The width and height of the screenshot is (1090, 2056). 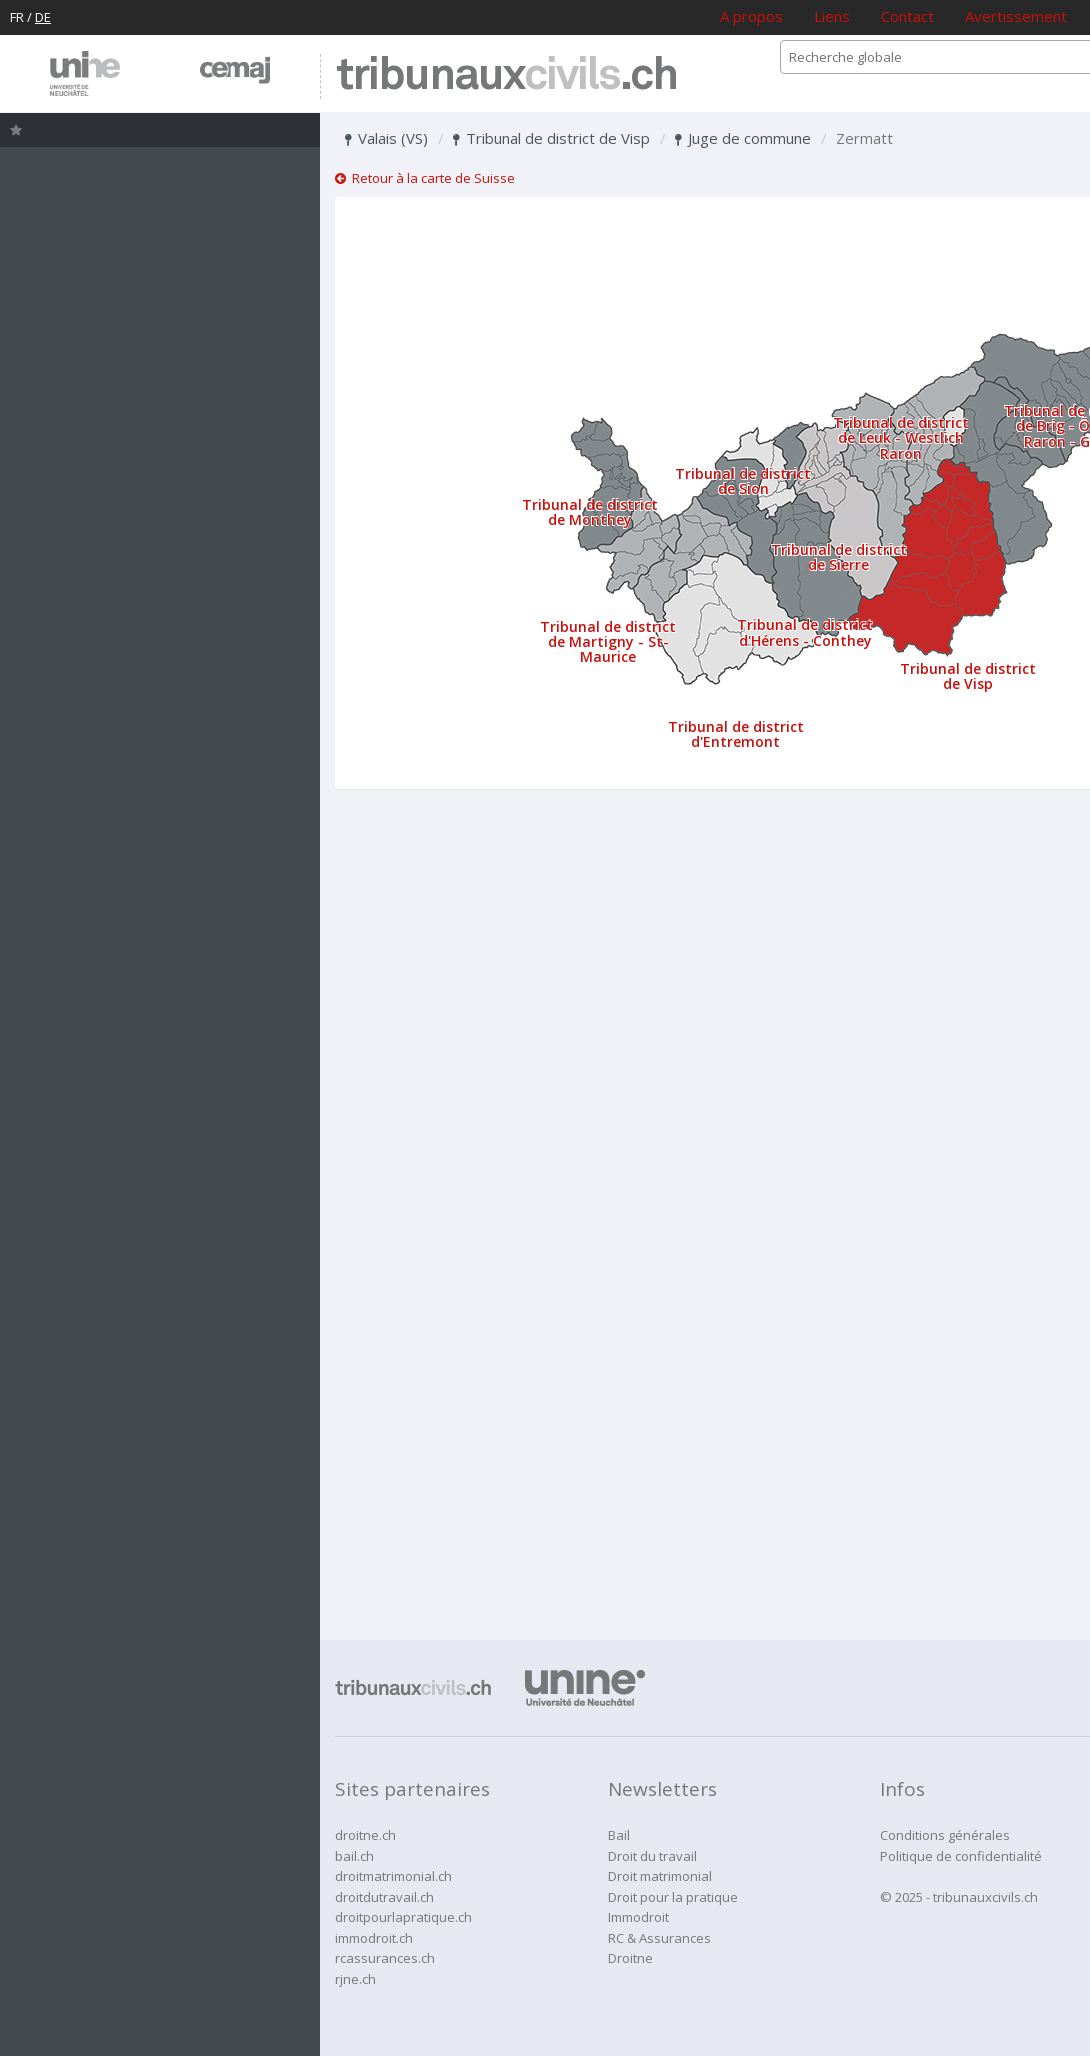 I want to click on Tribunal de district d'Hérens - Conthey, so click(x=805, y=632).